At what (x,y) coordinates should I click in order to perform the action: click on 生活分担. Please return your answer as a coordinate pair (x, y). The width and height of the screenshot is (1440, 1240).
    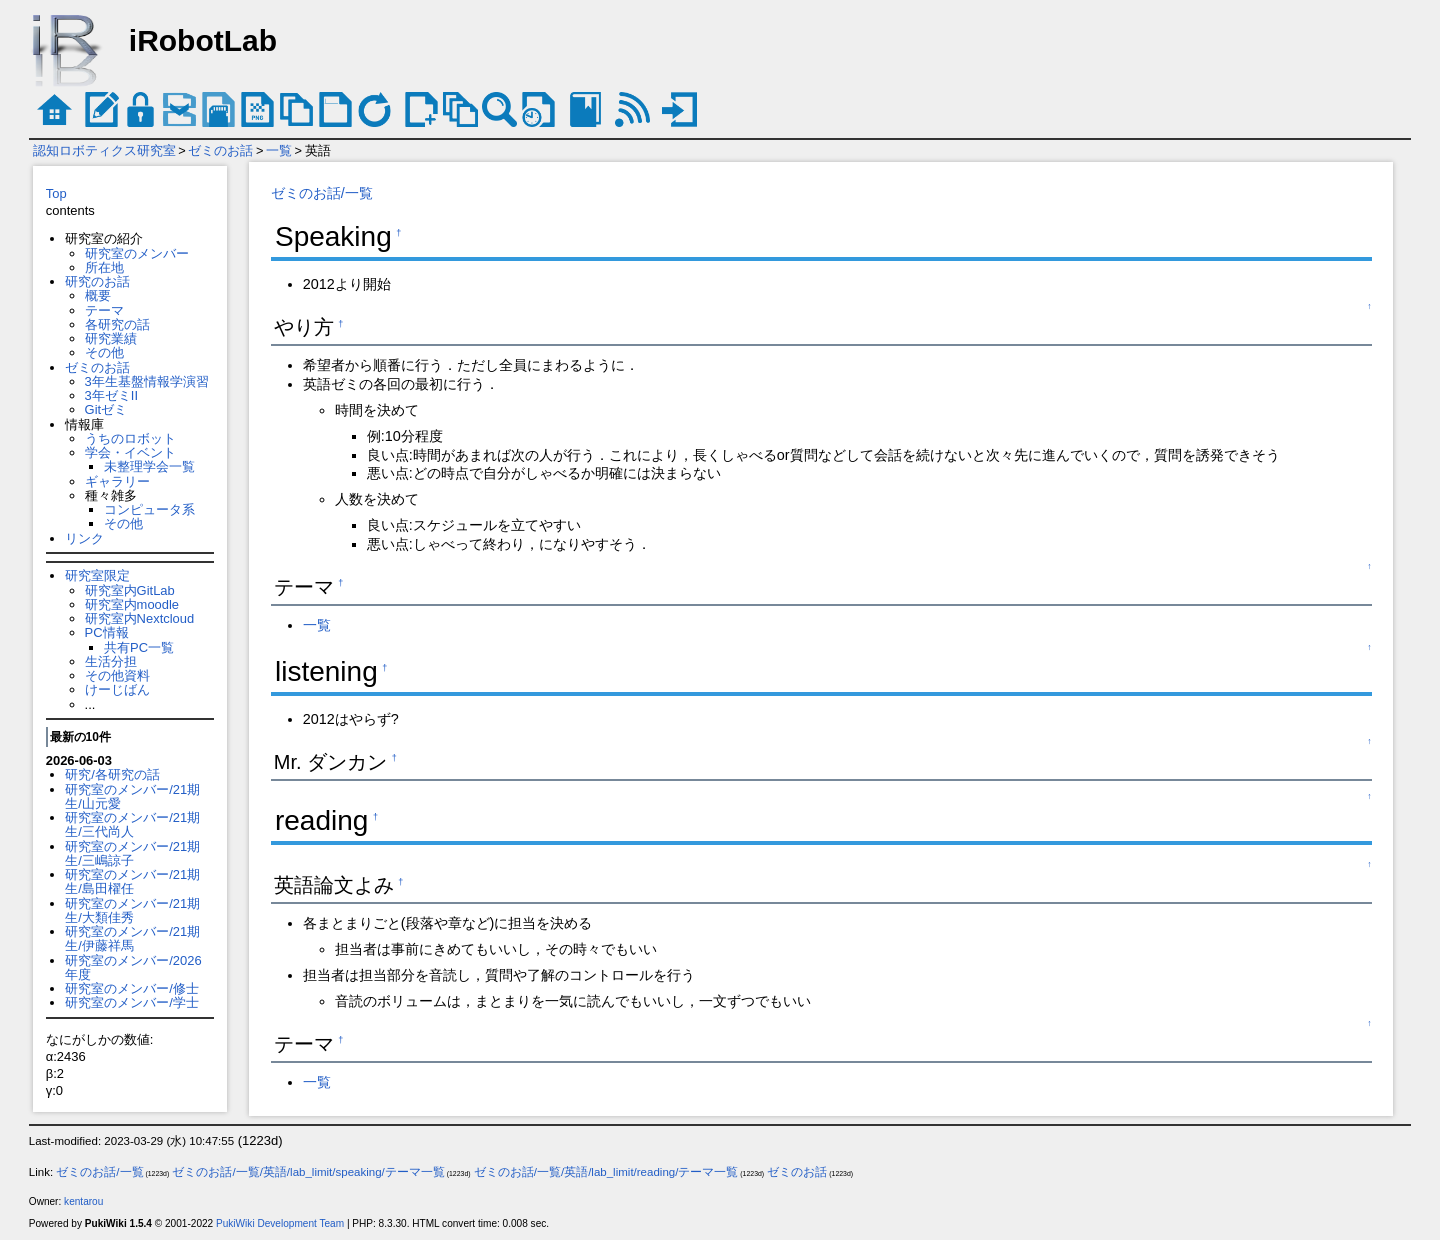
    Looking at the image, I should click on (111, 661).